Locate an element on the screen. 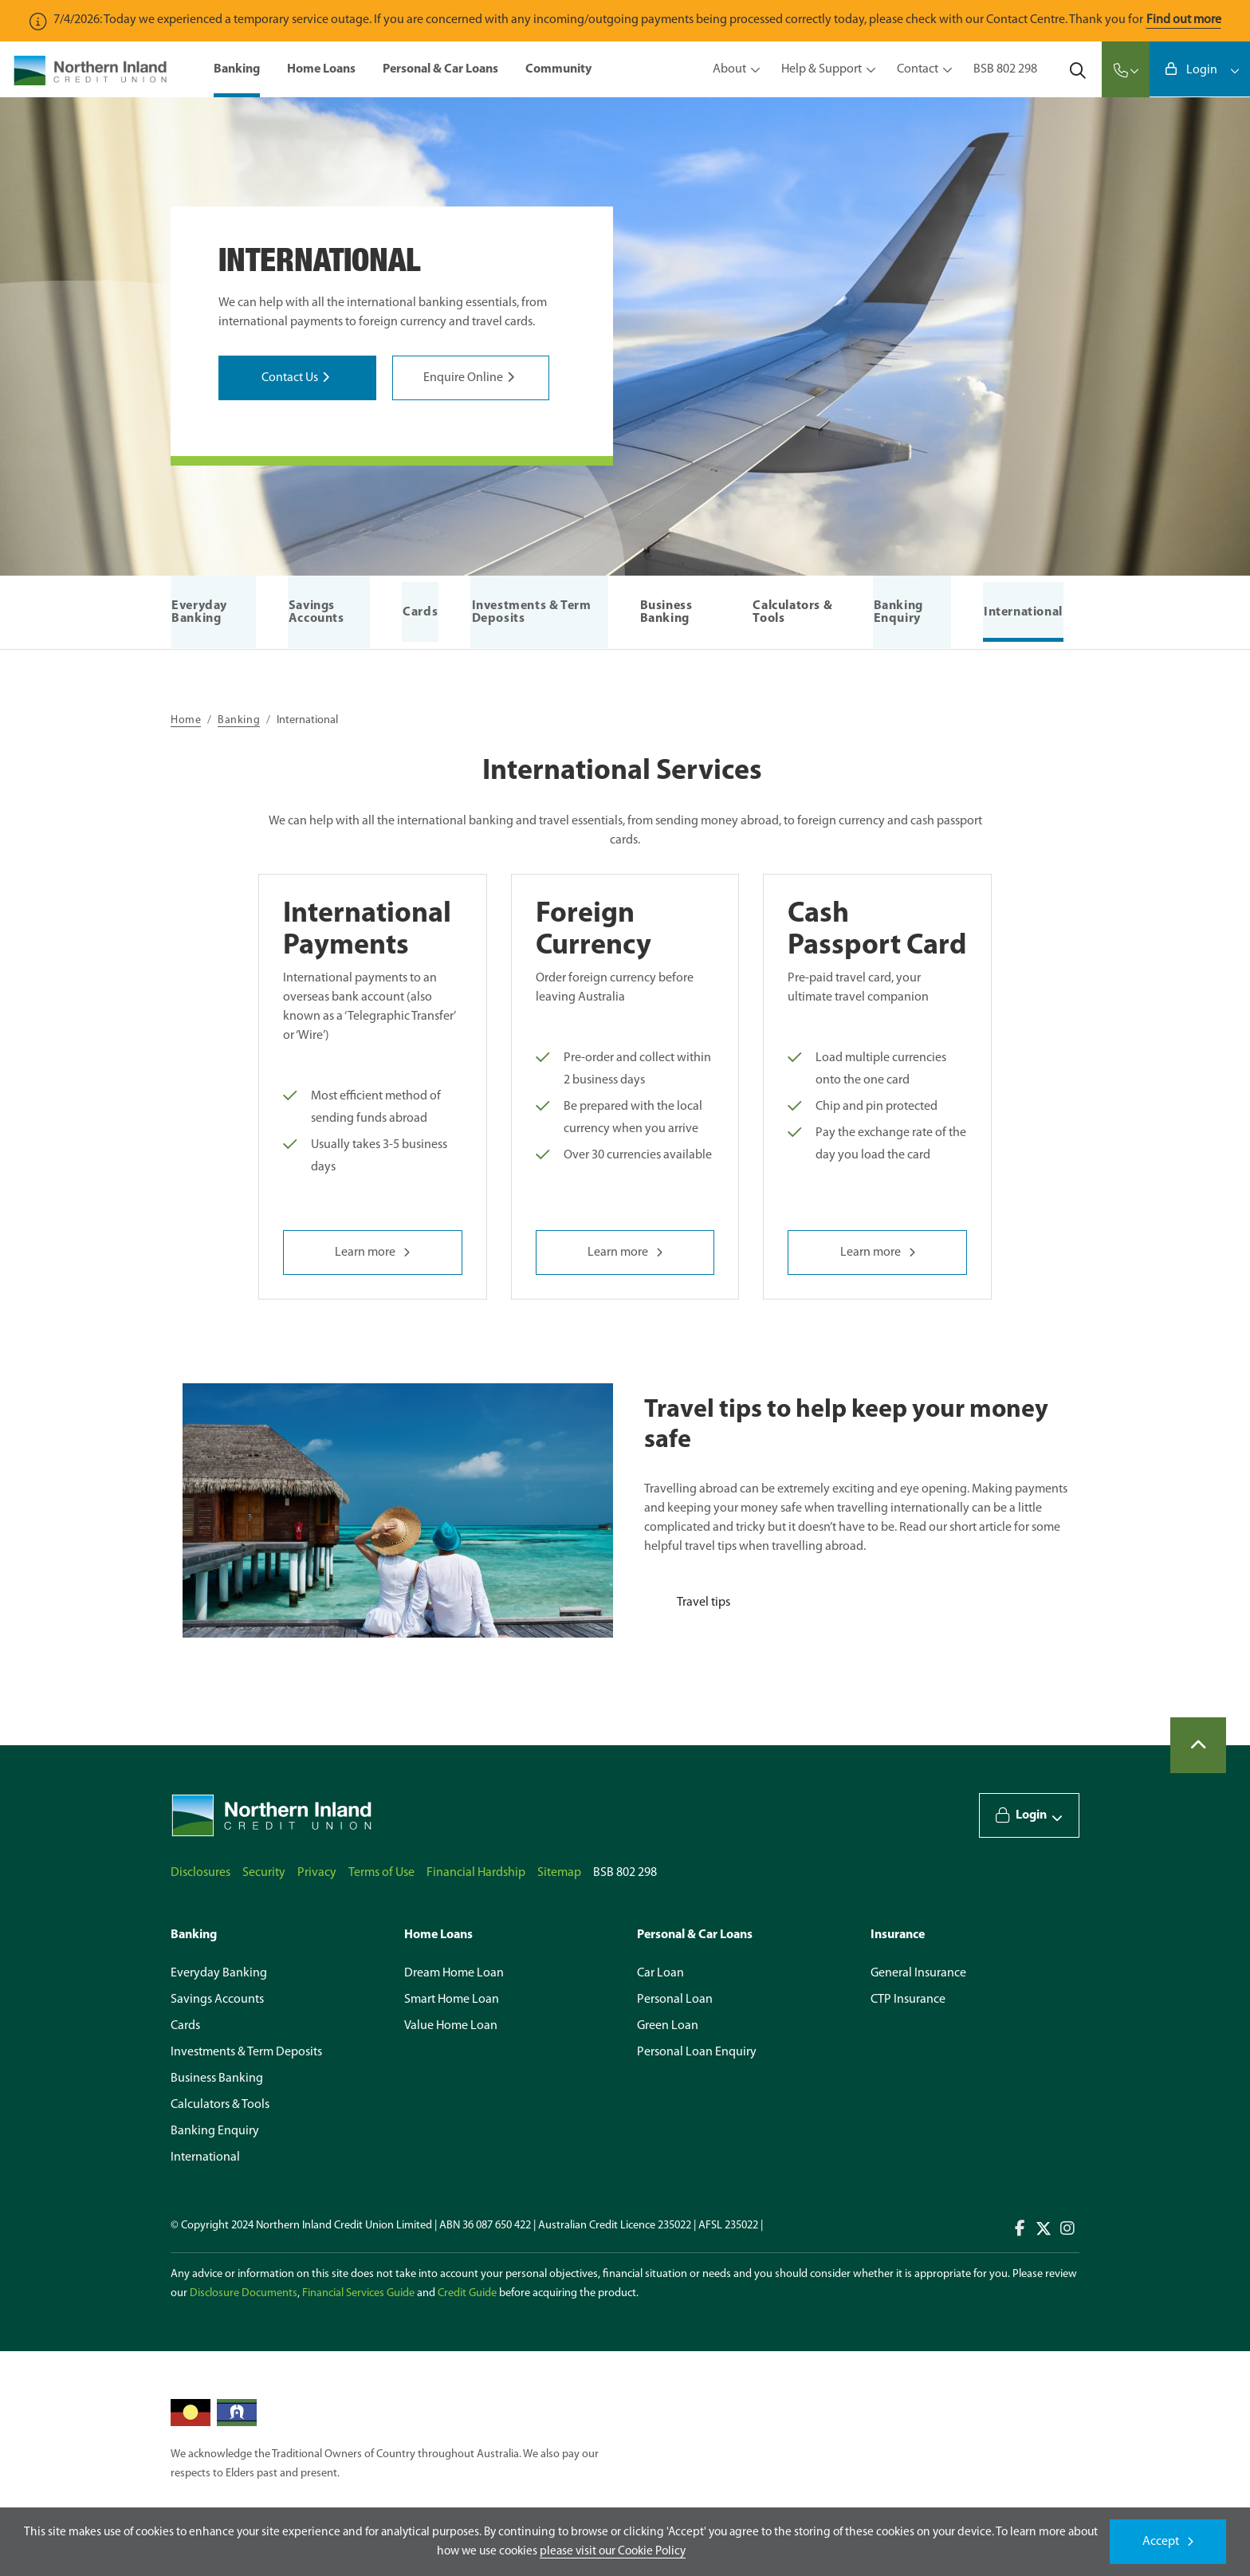 The height and width of the screenshot is (2576, 1250). Disclosures is located at coordinates (200, 1872).